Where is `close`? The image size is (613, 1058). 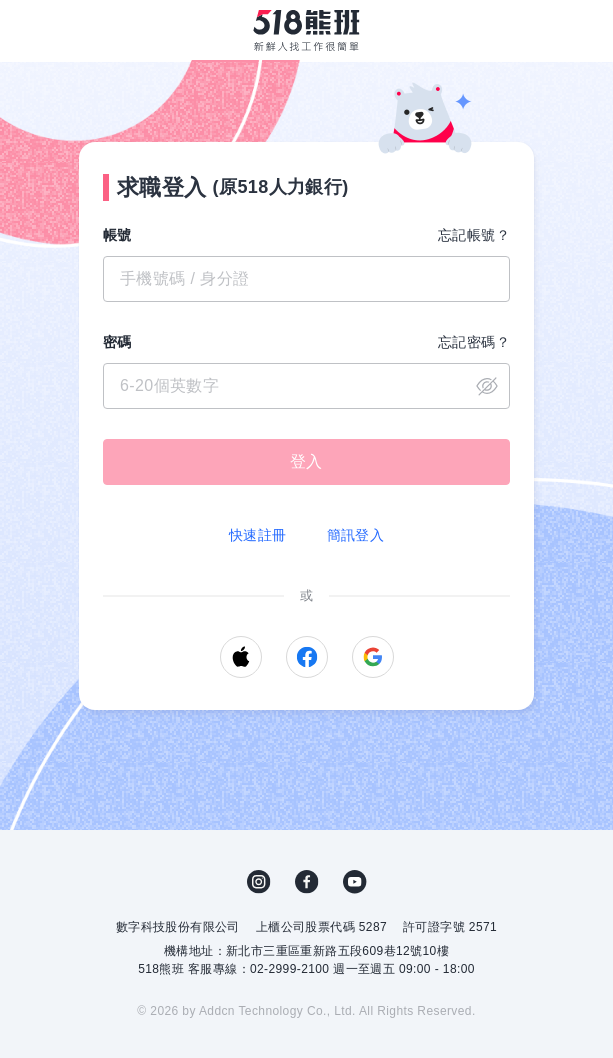
close is located at coordinates (487, 386).